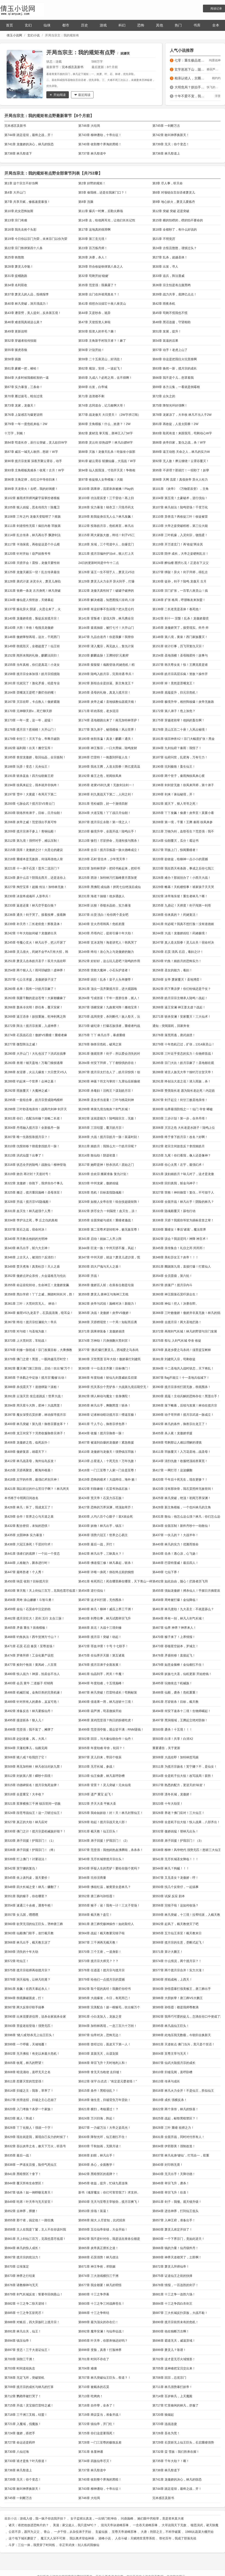 This screenshot has width=225, height=2576. What do you see at coordinates (109, 2192) in the screenshot?
I see `新书《魂穿魔女：你们可害苦我了》求支持。` at bounding box center [109, 2192].